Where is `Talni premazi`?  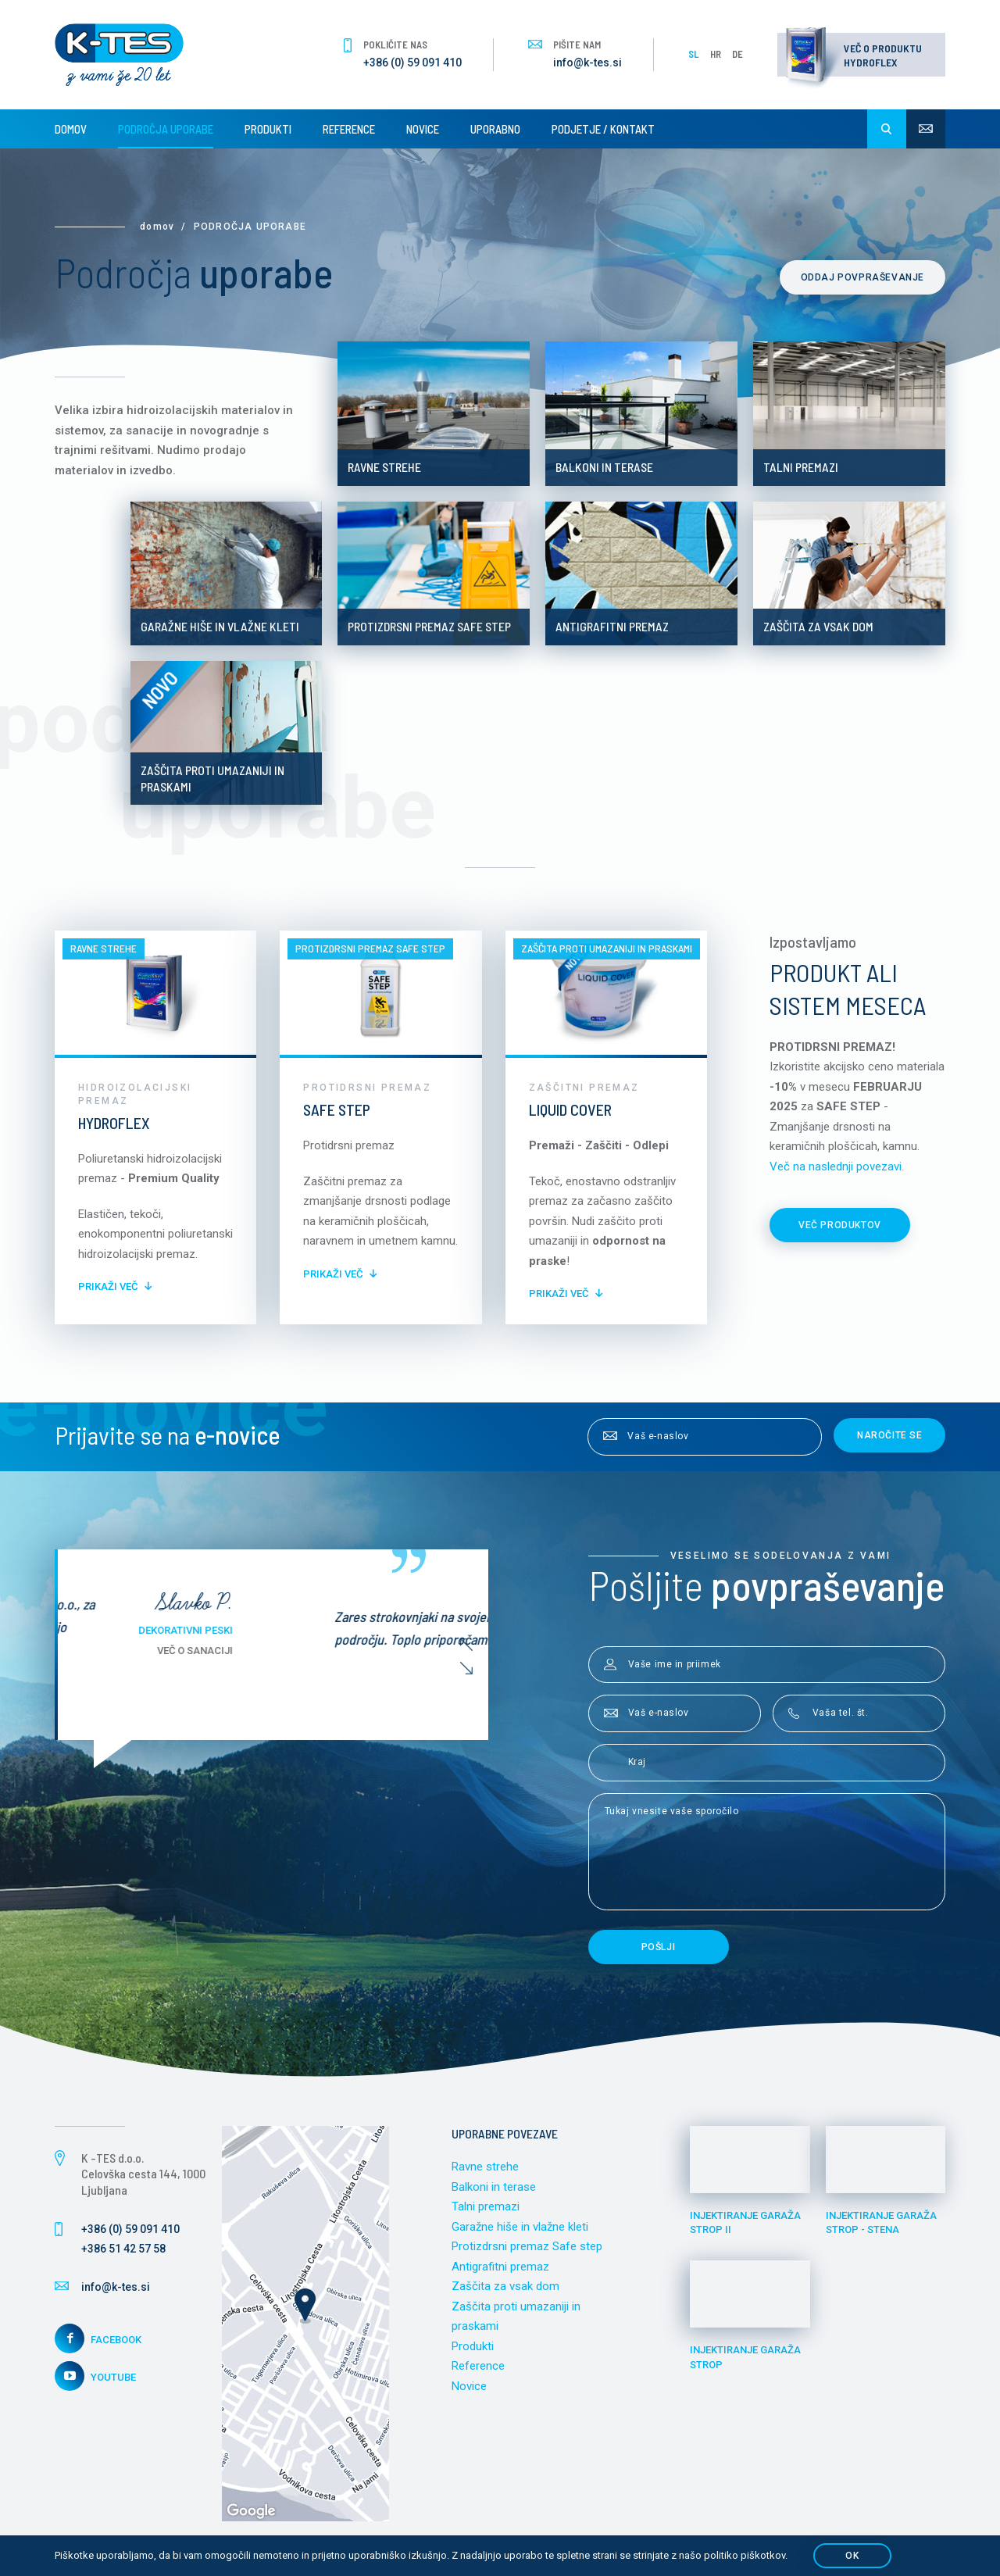 Talni premazi is located at coordinates (486, 2206).